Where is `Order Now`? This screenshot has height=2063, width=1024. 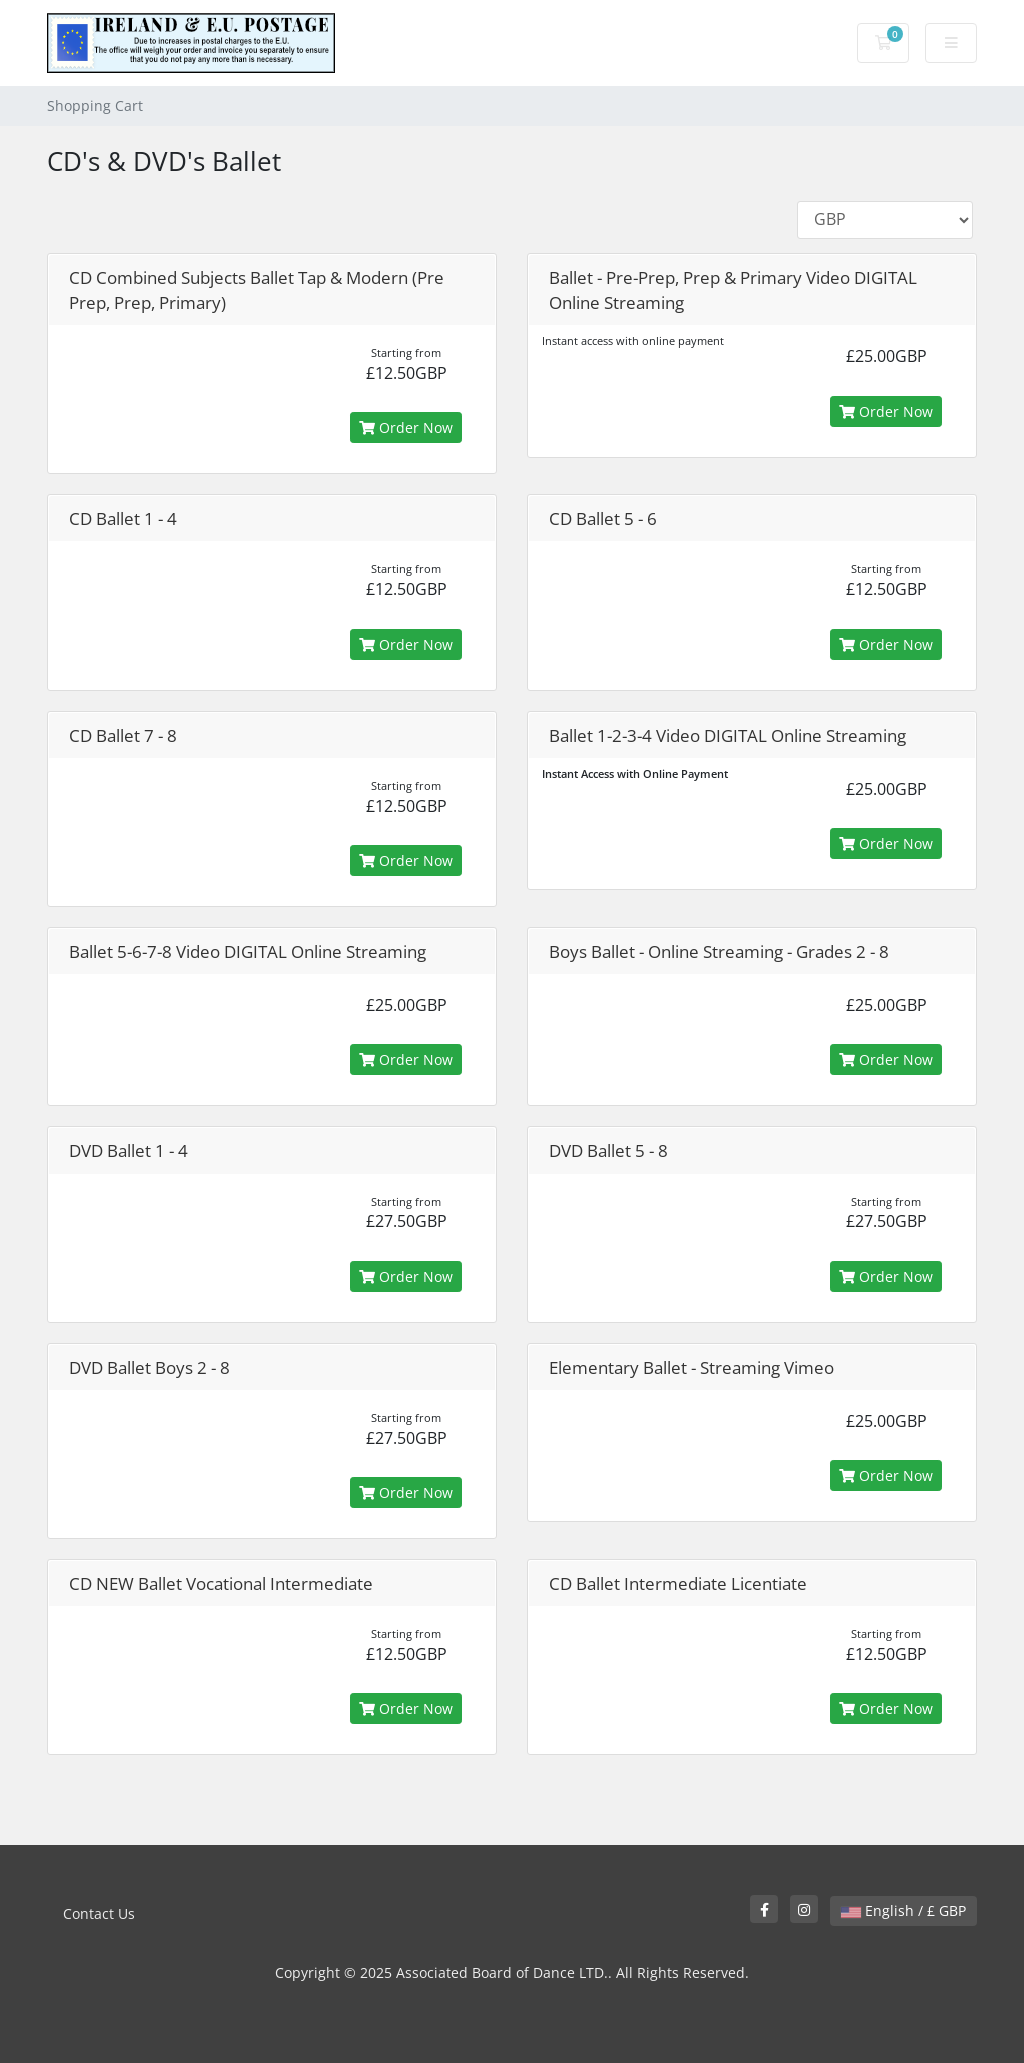 Order Now is located at coordinates (406, 427).